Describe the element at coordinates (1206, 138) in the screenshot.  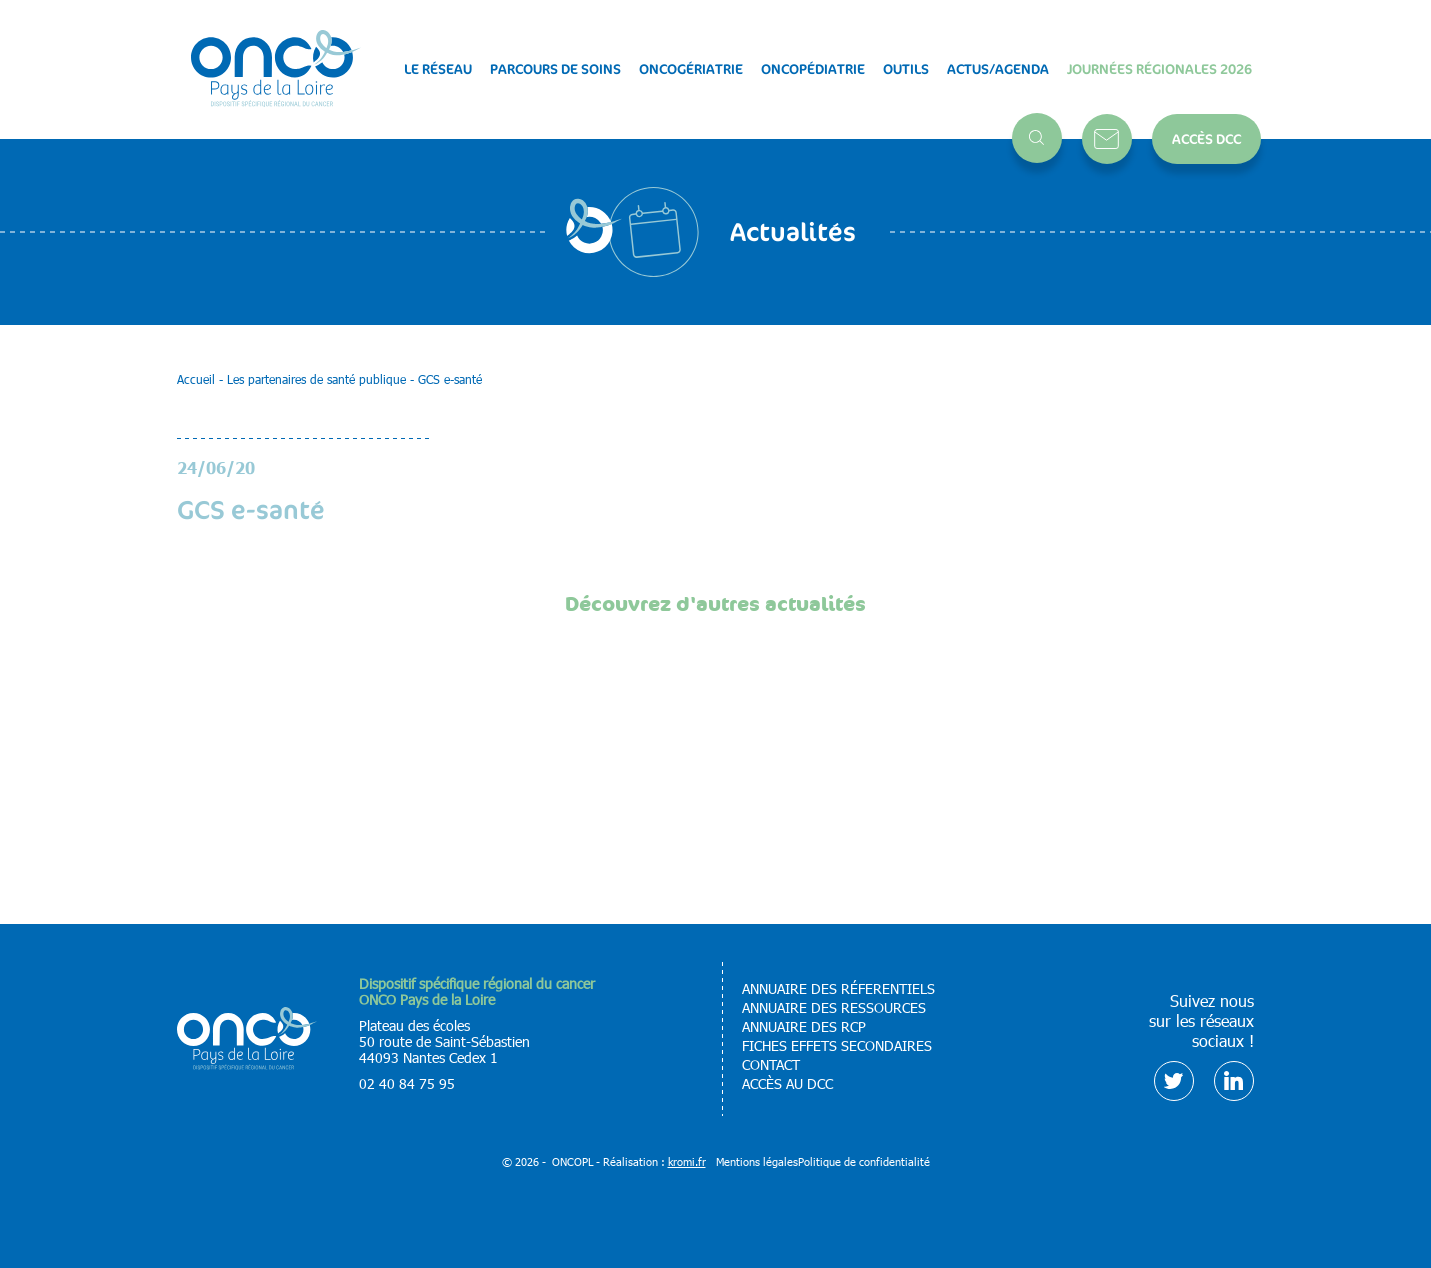
I see `Accès DCC` at that location.